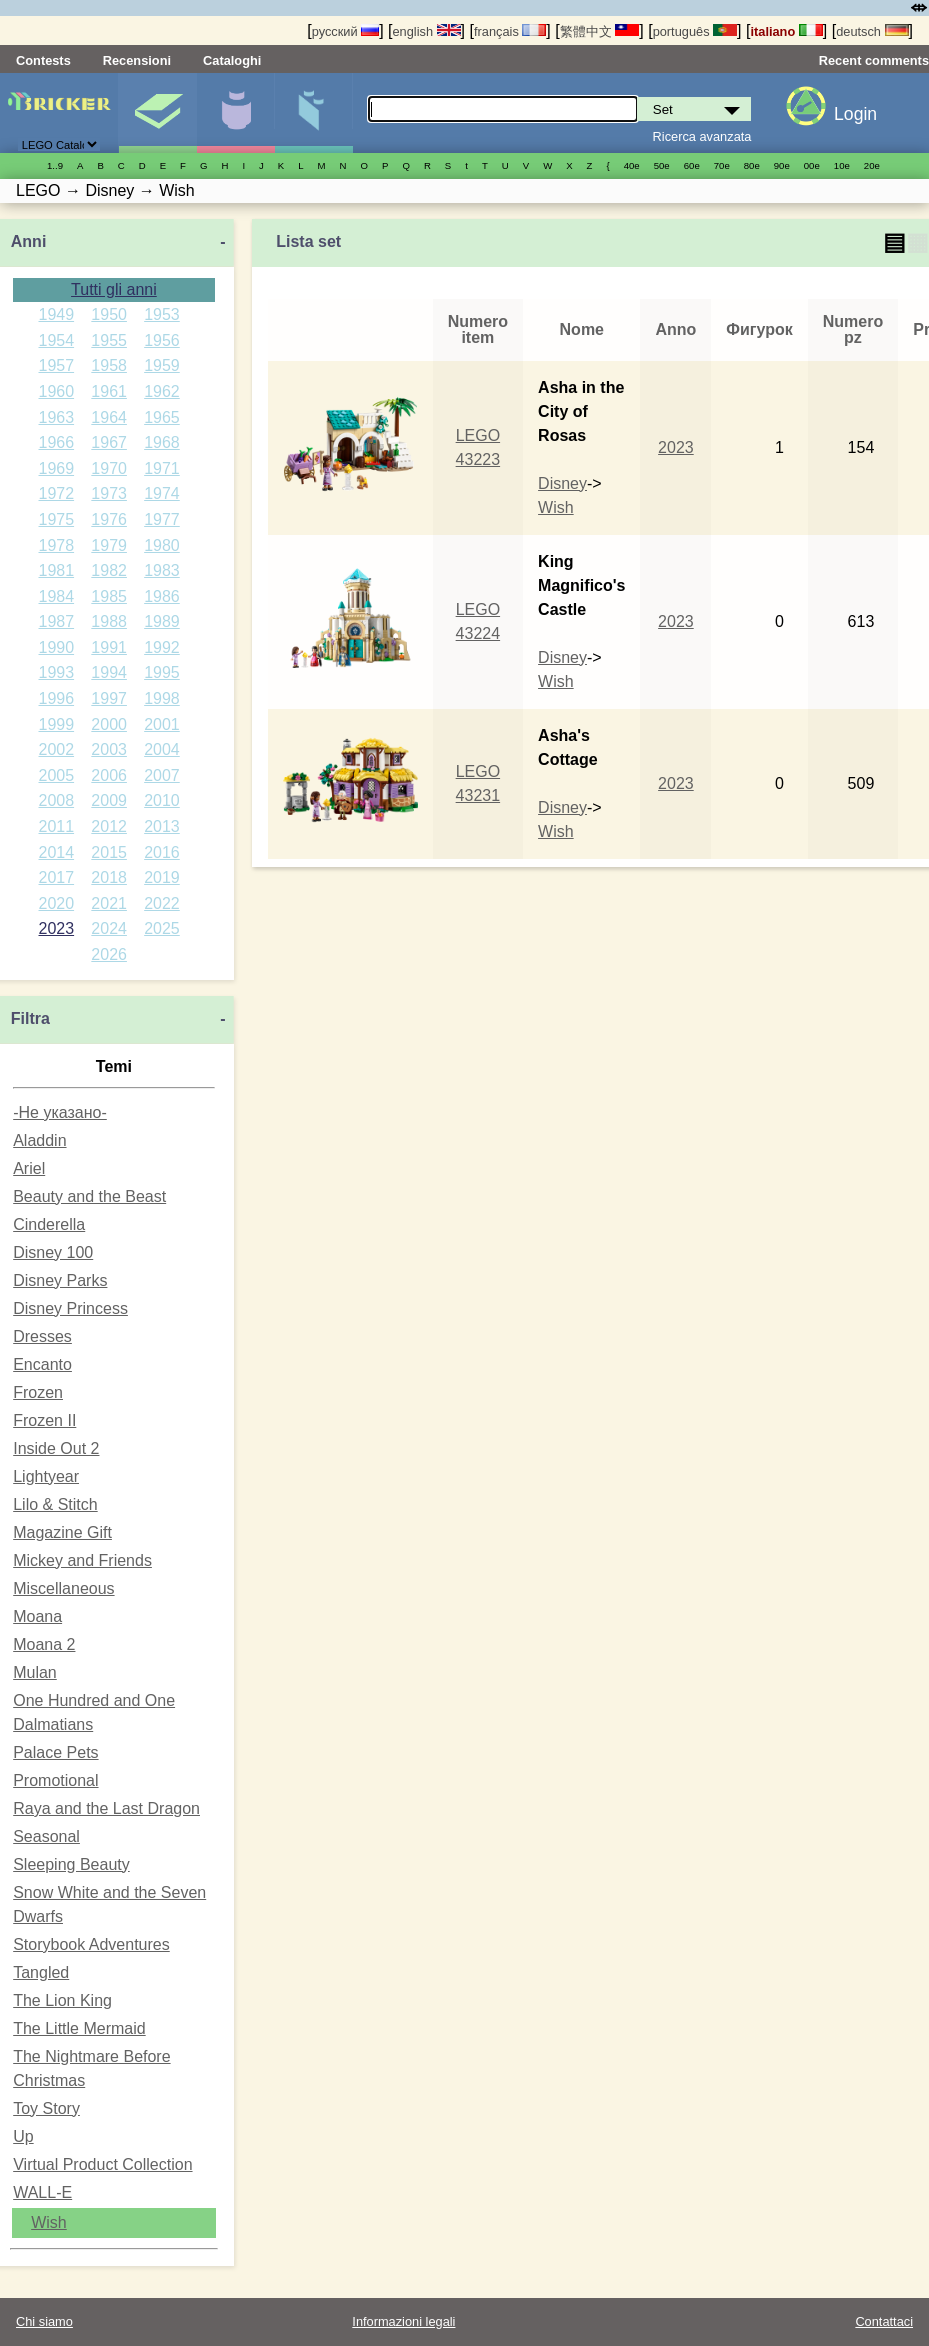 The image size is (929, 2346). What do you see at coordinates (57, 417) in the screenshot?
I see `1963` at bounding box center [57, 417].